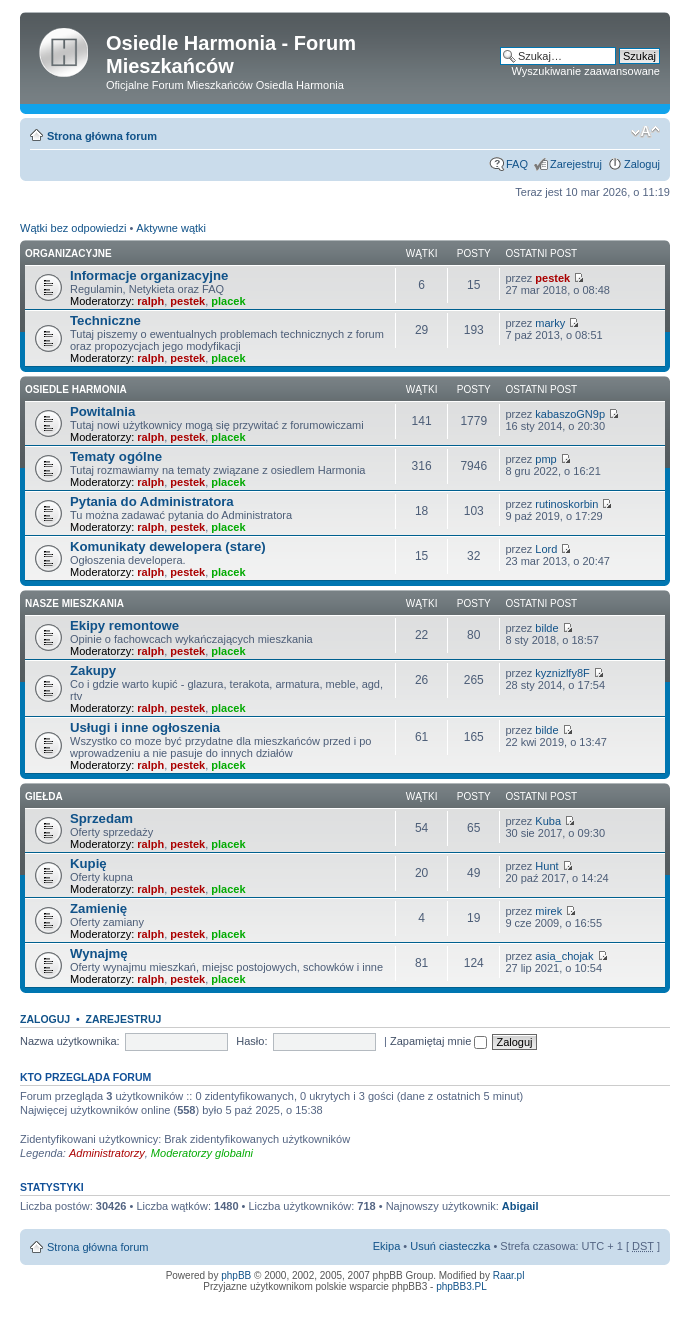  I want to click on Hunt, so click(546, 866).